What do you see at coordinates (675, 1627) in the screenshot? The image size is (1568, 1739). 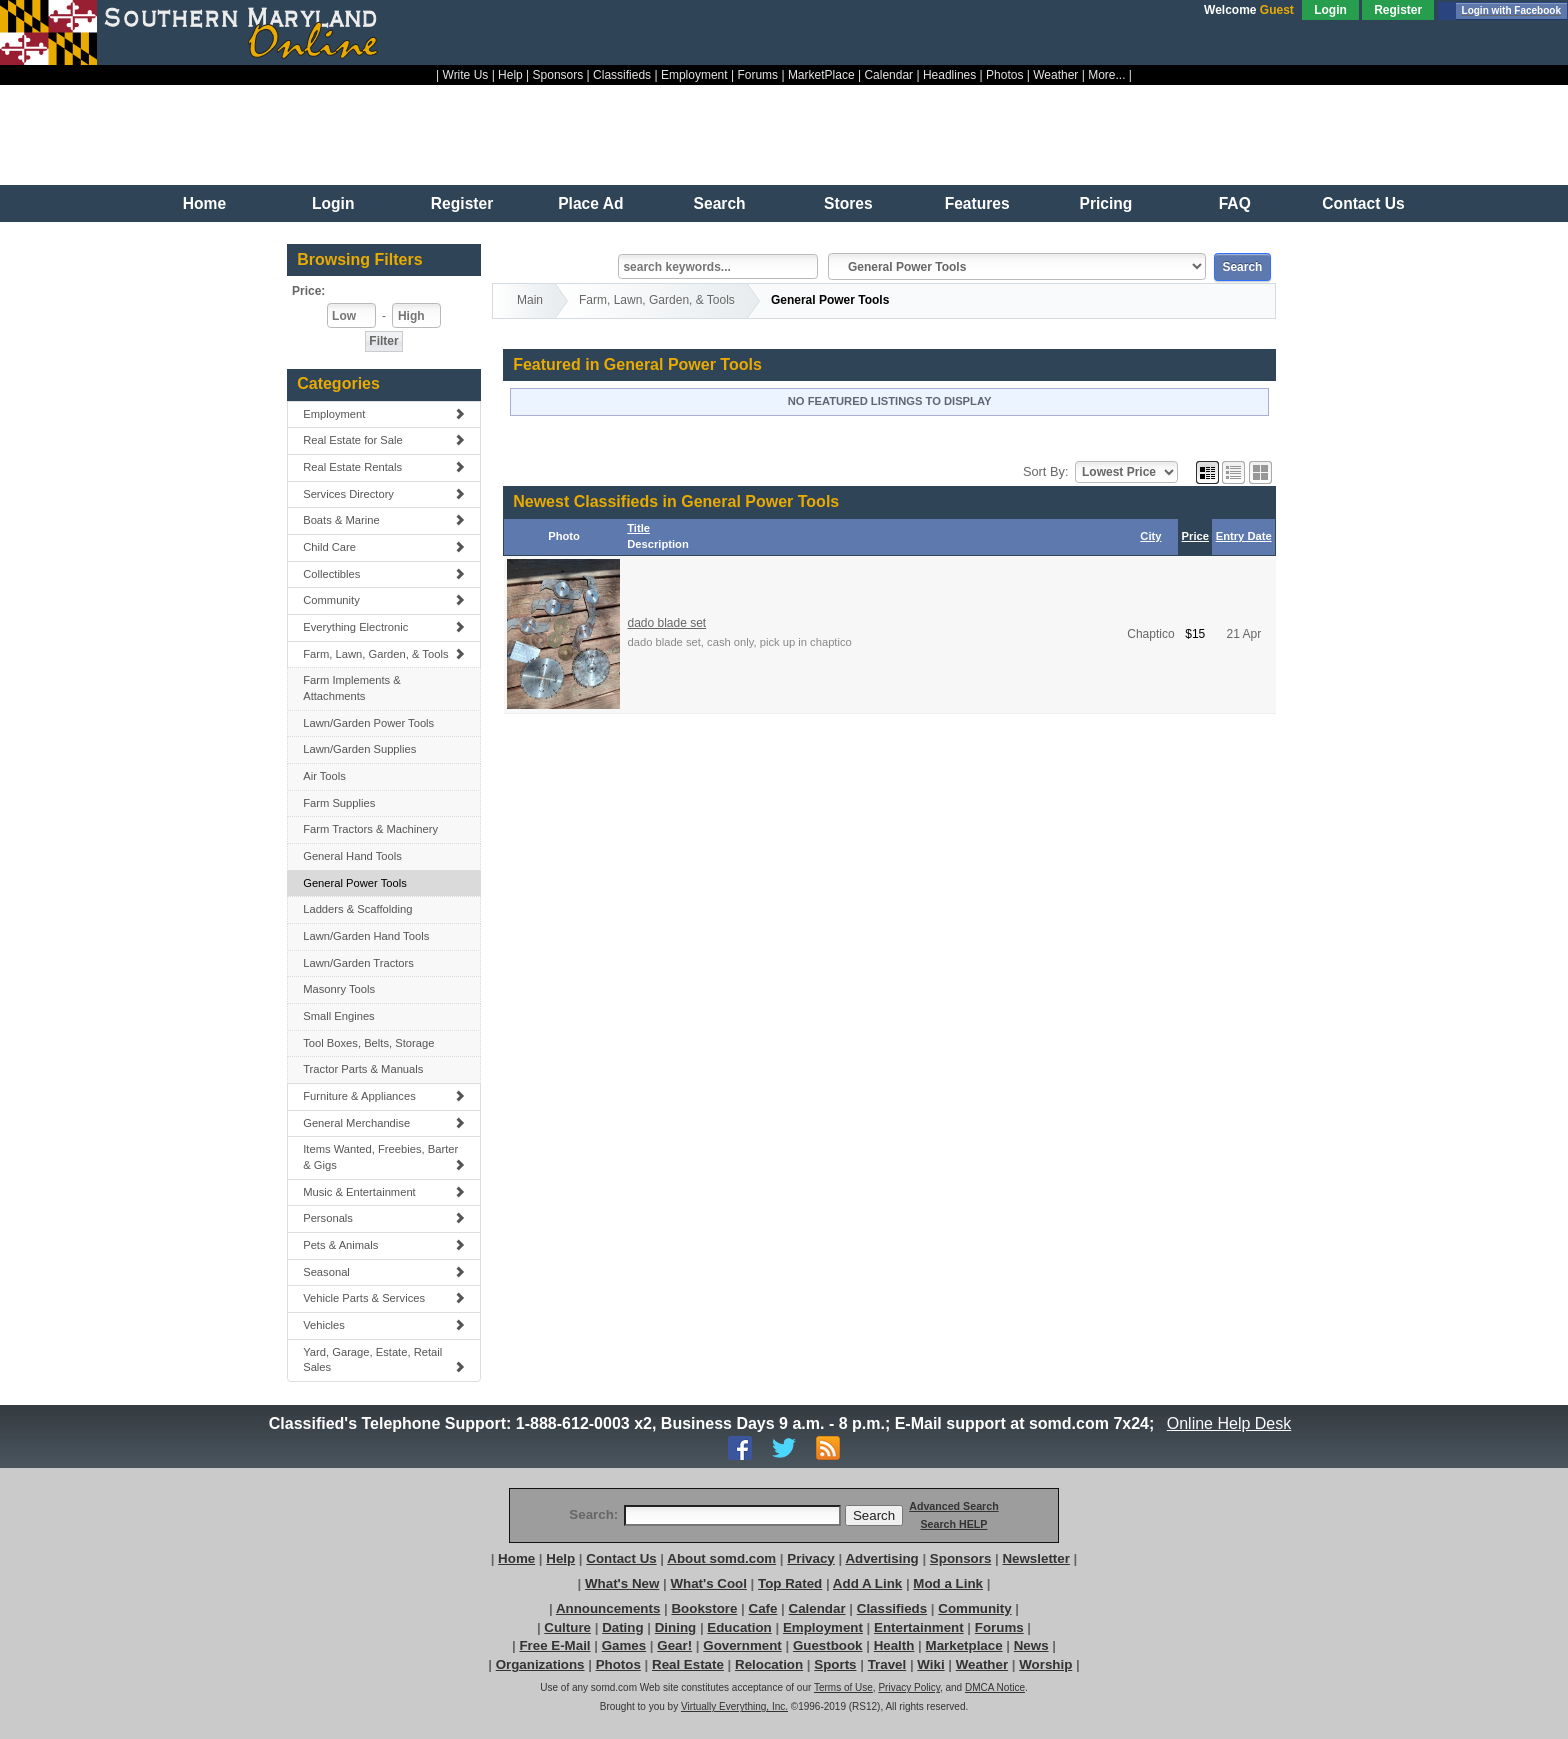 I see `Dining` at bounding box center [675, 1627].